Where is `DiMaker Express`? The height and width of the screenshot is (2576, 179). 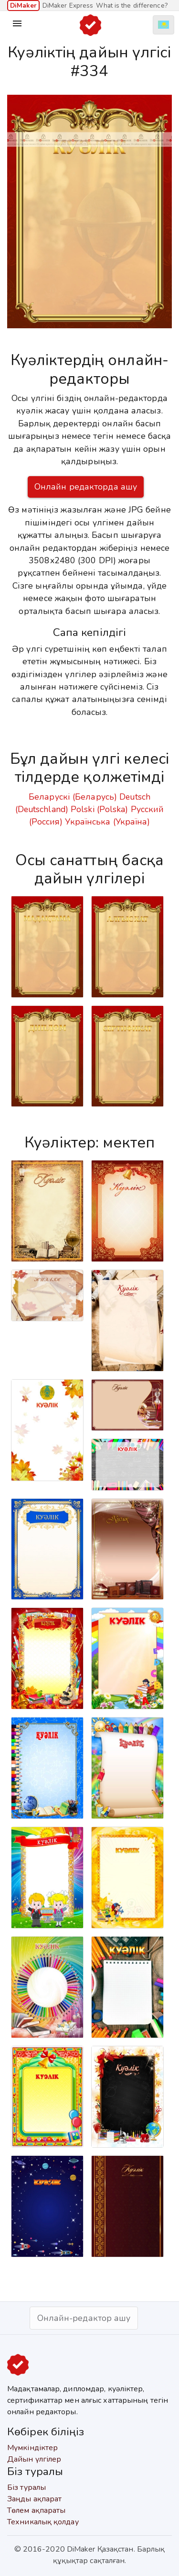
DiMaker Express is located at coordinates (68, 5).